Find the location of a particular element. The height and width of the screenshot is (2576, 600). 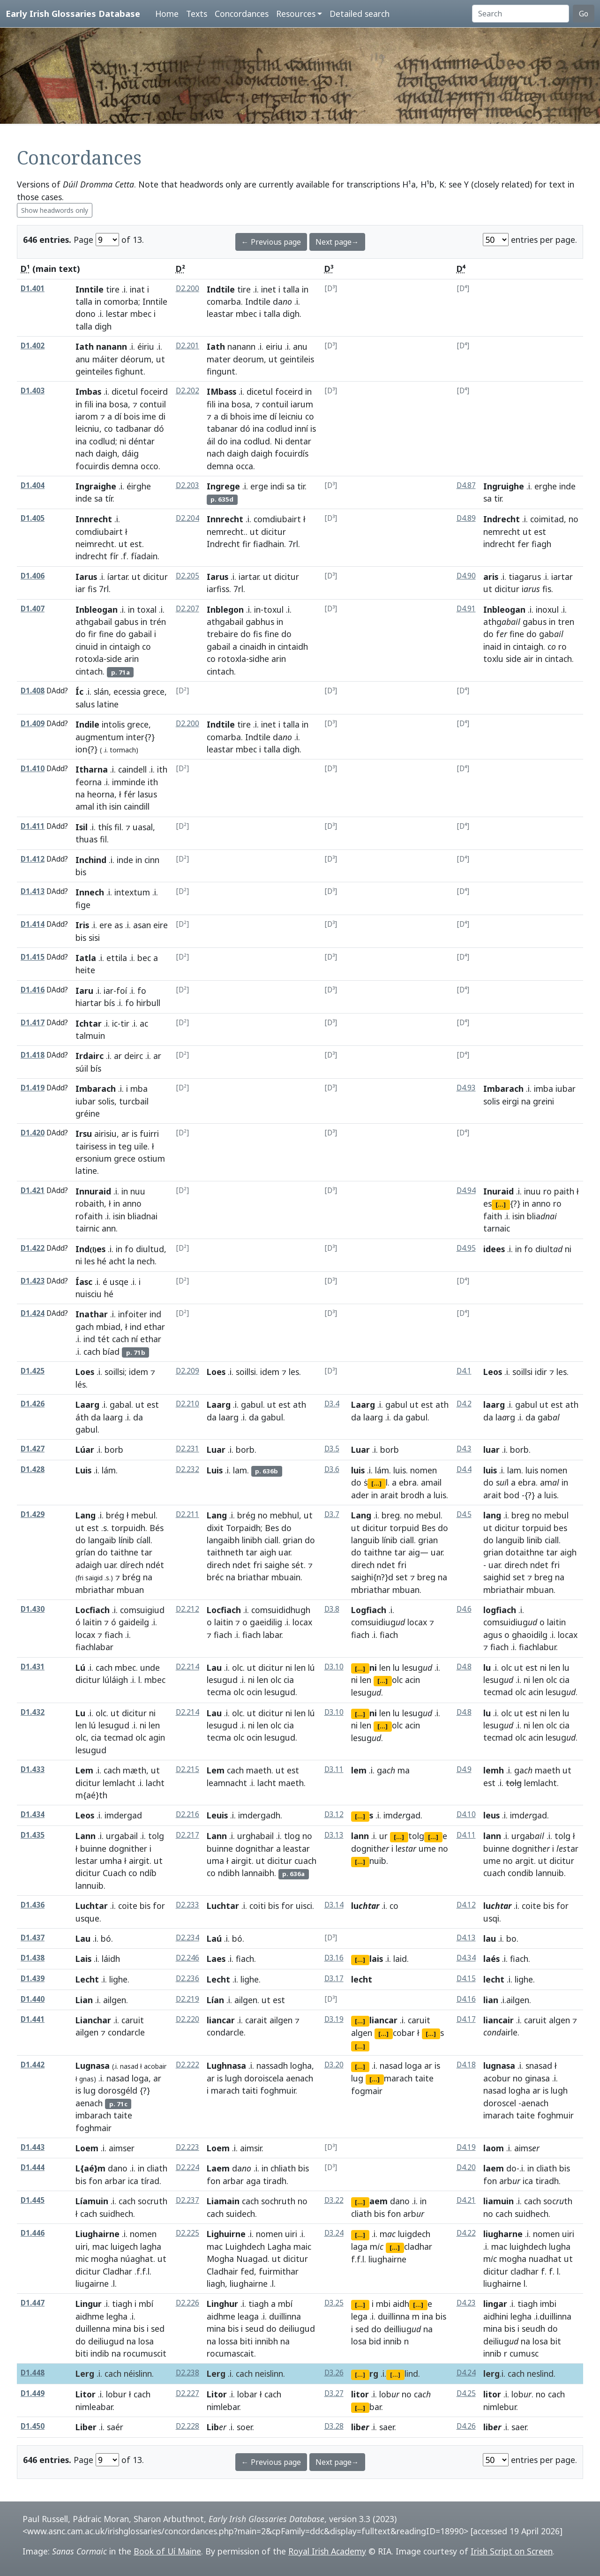

uile is located at coordinates (141, 1146).